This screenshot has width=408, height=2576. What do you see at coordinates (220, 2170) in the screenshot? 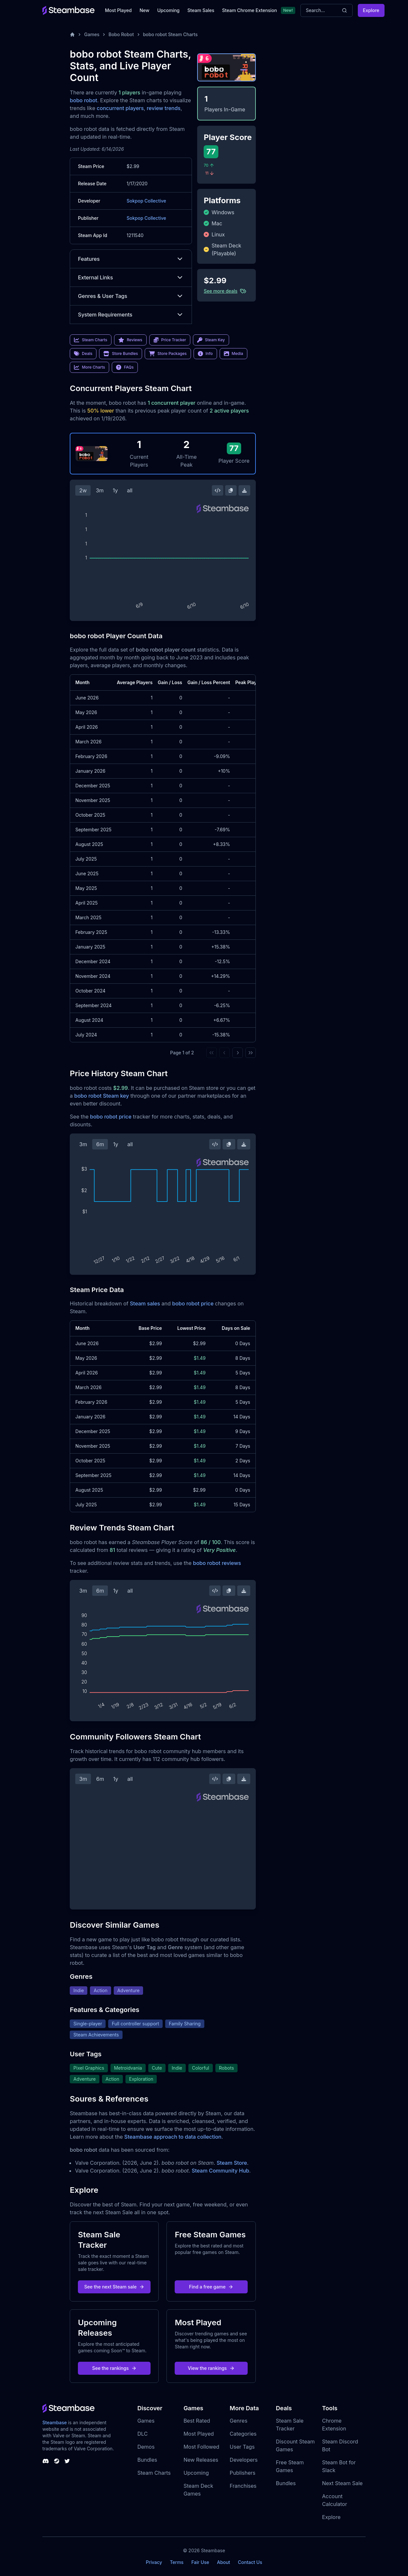
I see `Steam Community Hub` at bounding box center [220, 2170].